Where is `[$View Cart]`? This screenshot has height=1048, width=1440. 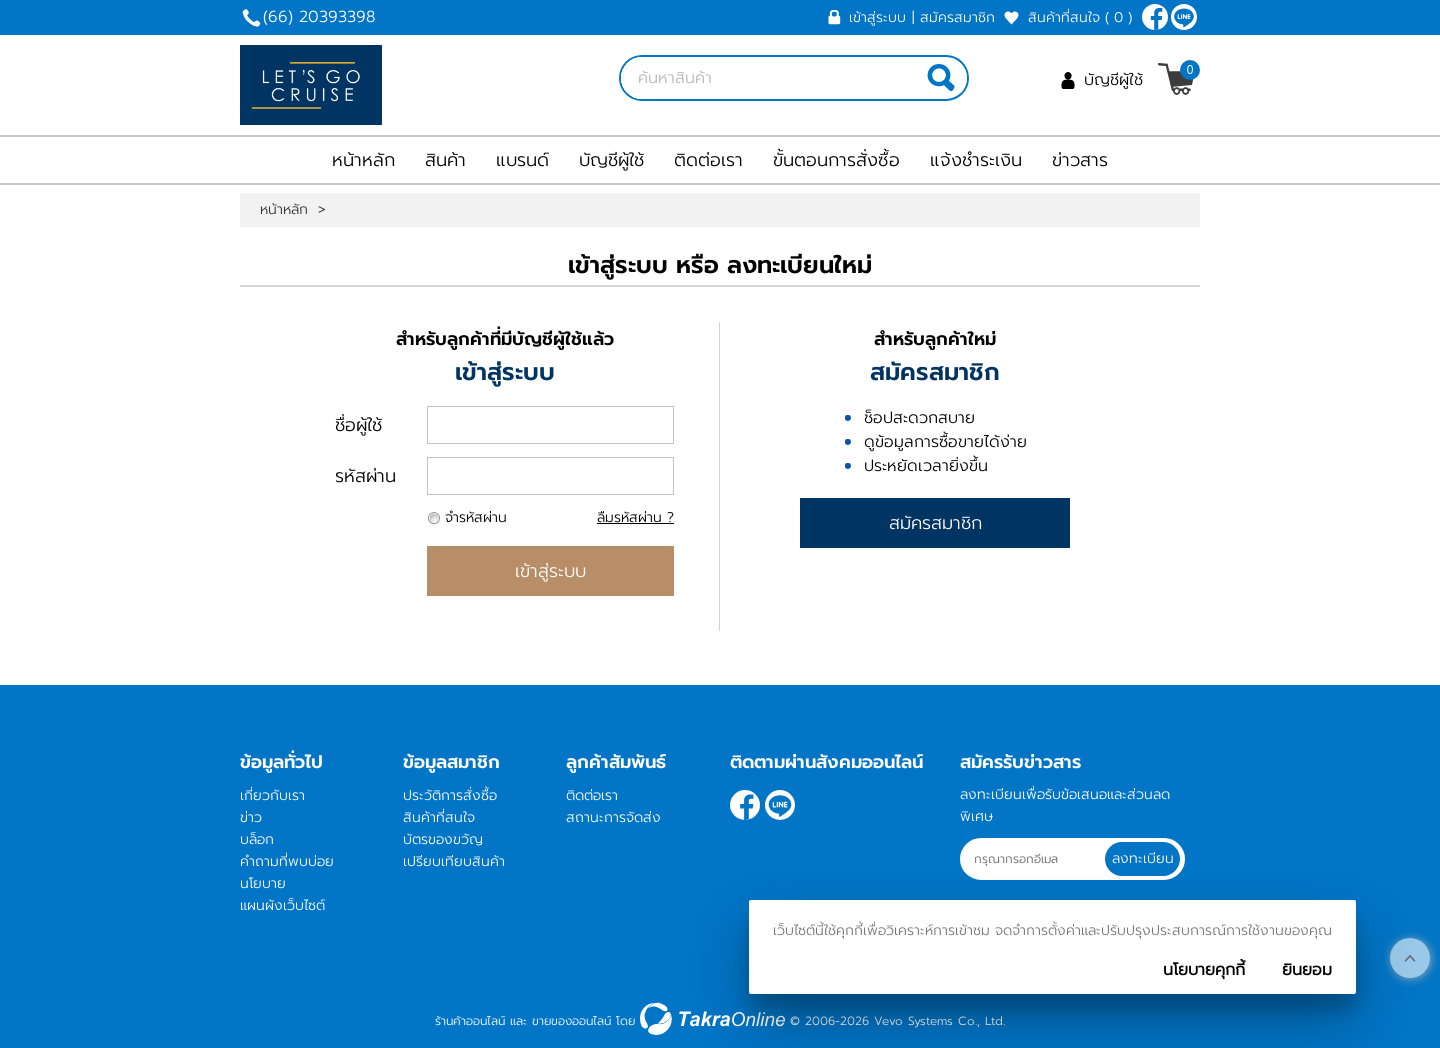 [$View Cart] is located at coordinates (1176, 79).